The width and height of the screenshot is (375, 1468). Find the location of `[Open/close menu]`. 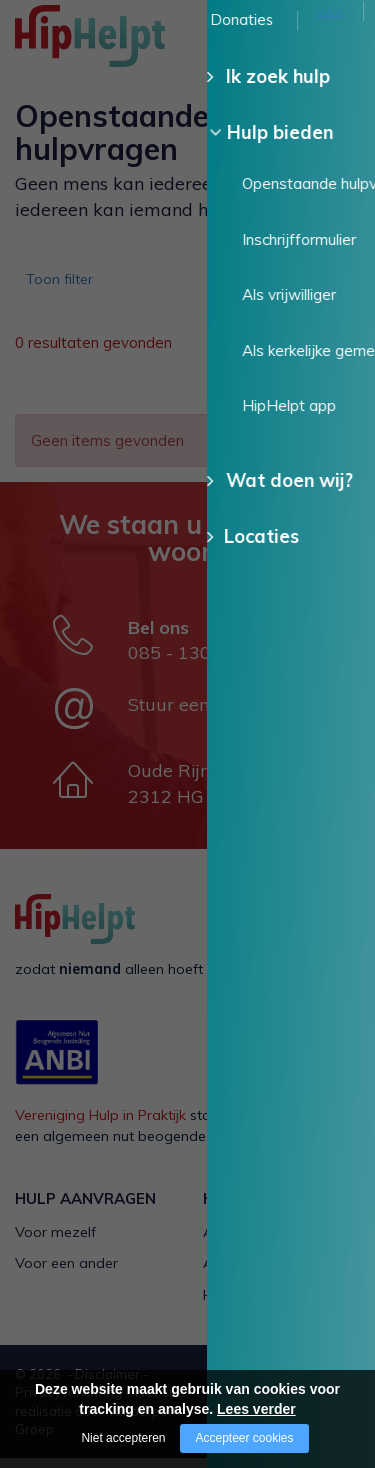

[Open/close menu] is located at coordinates (345, 37).